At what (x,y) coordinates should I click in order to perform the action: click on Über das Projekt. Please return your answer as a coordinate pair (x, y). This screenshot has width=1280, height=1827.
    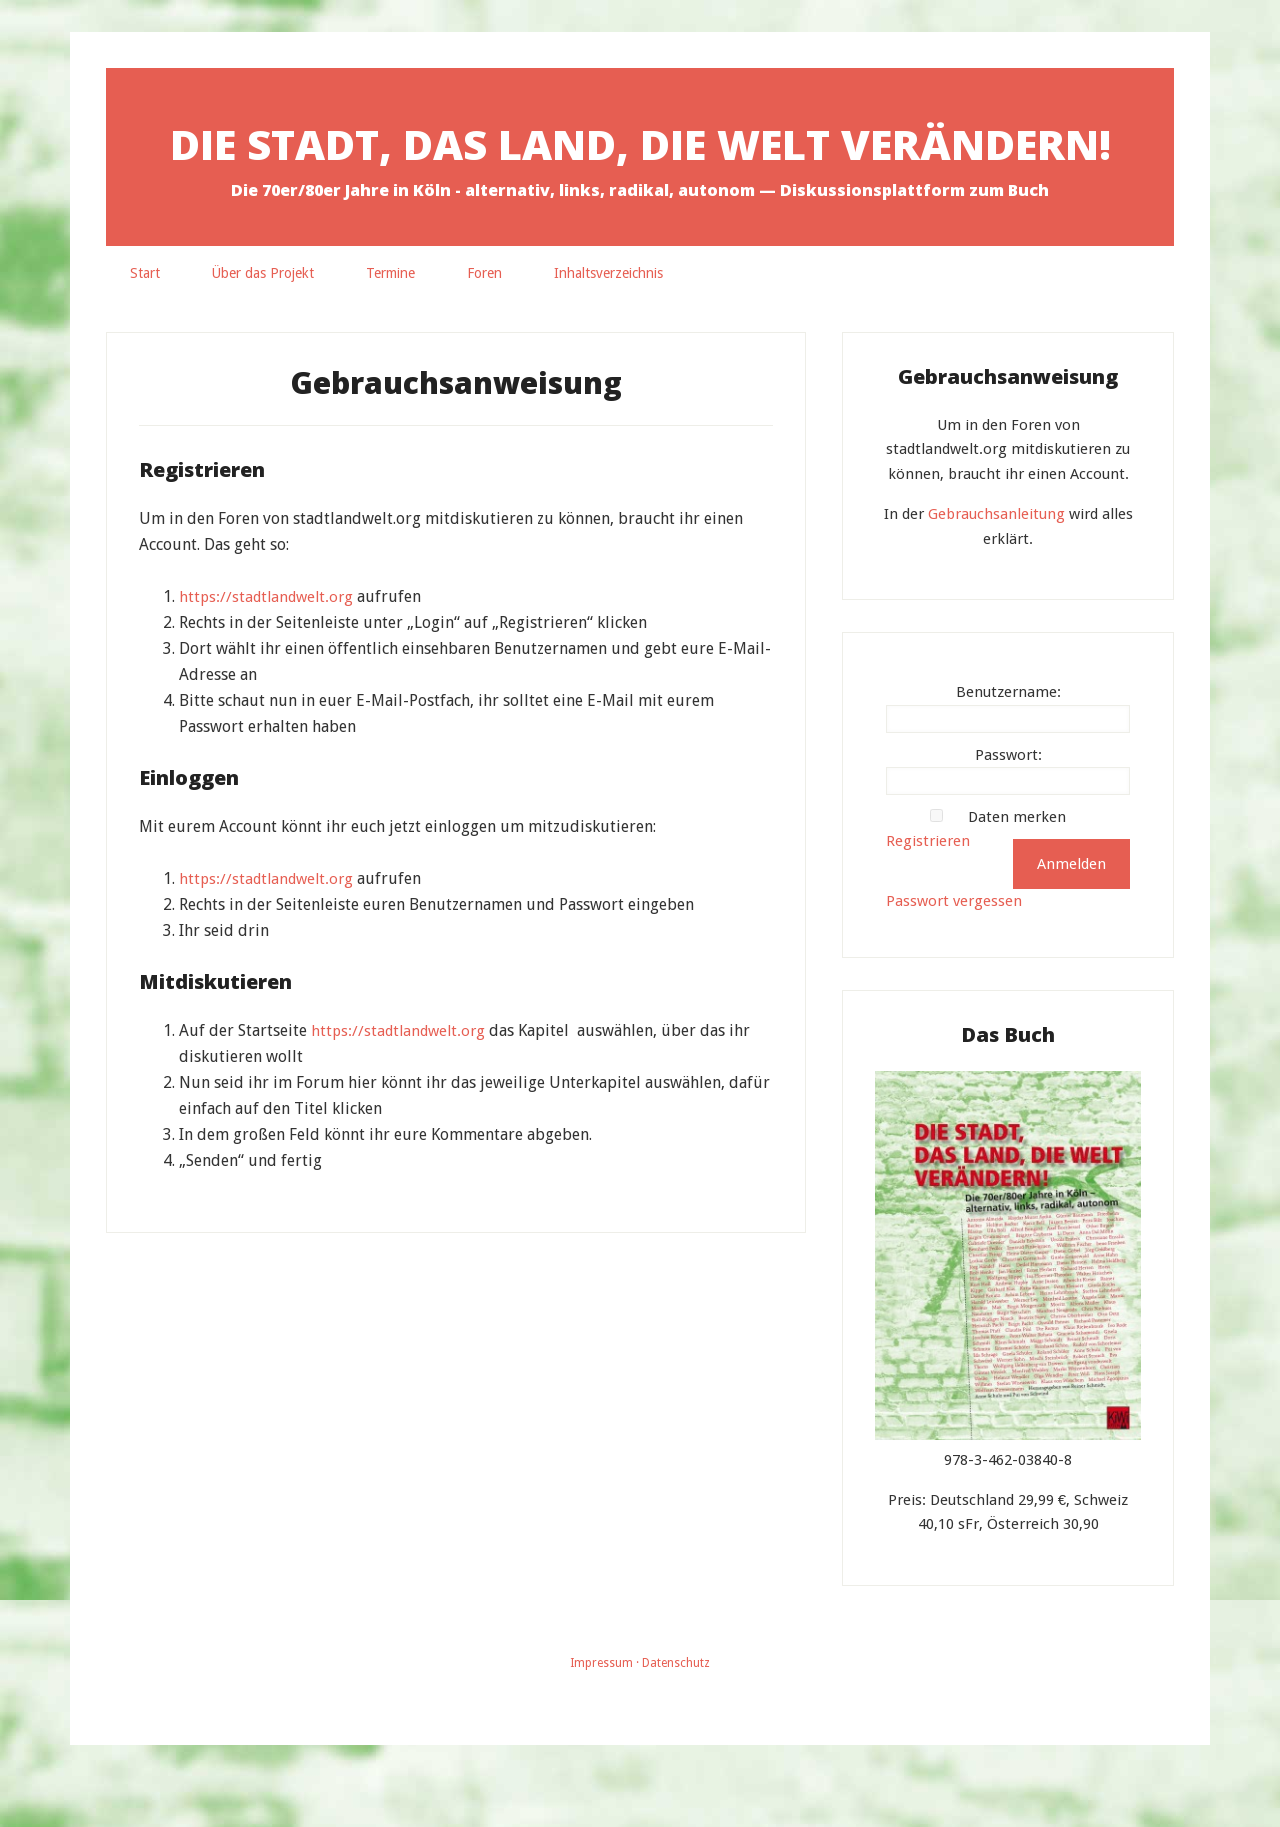
    Looking at the image, I should click on (263, 323).